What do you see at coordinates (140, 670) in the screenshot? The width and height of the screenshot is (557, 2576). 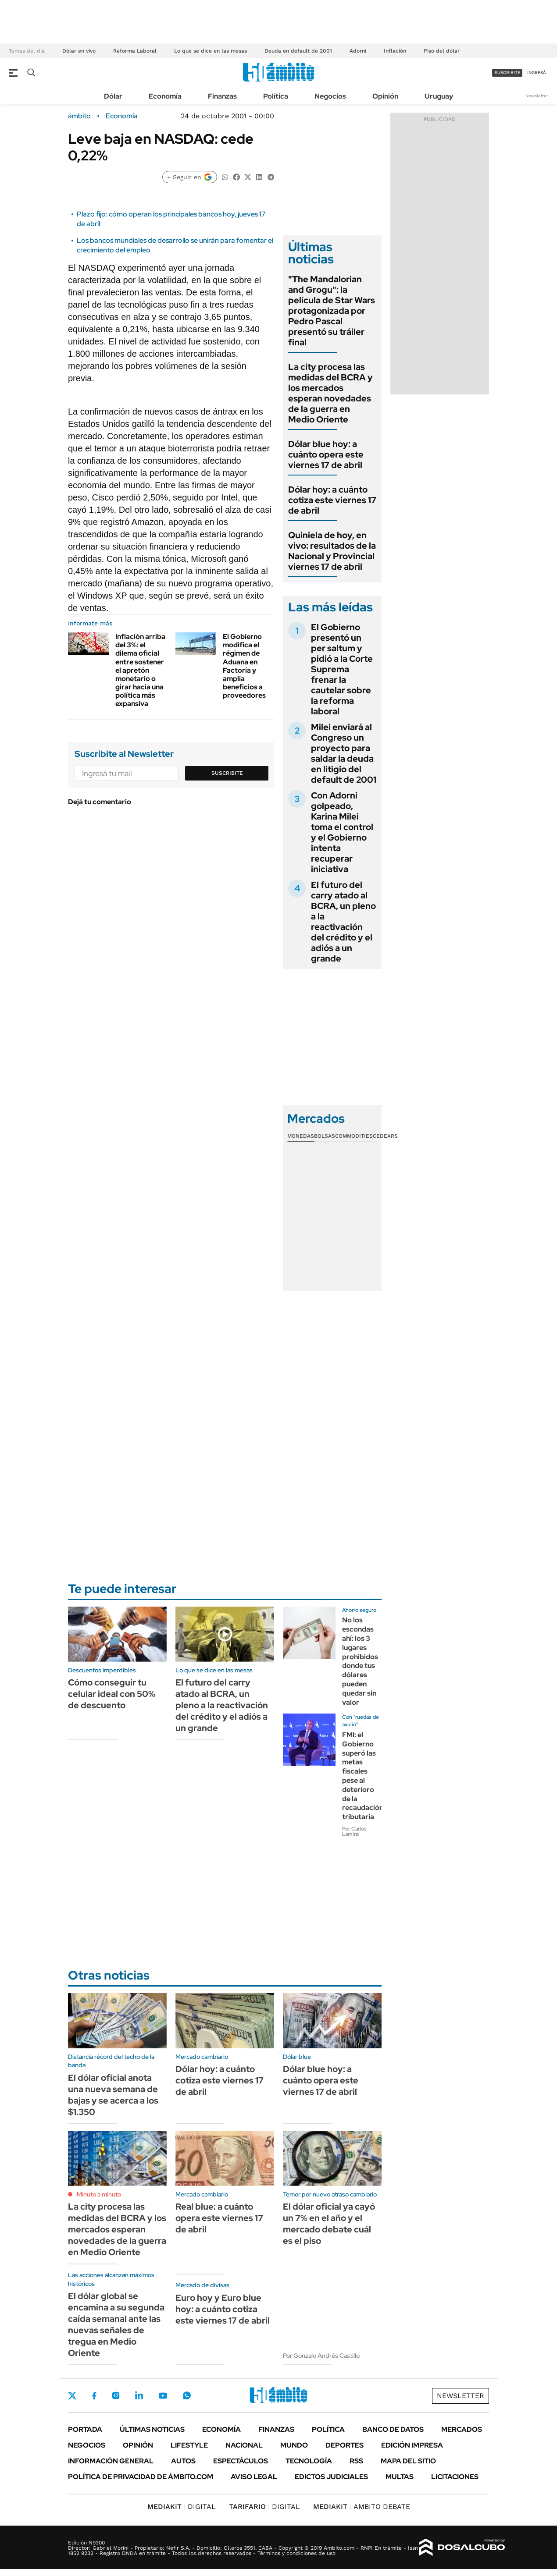 I see `Inflación arriba del 3%: el dilema oficial entre sostener el apretón monetario o girar hacia una política más expansiva` at bounding box center [140, 670].